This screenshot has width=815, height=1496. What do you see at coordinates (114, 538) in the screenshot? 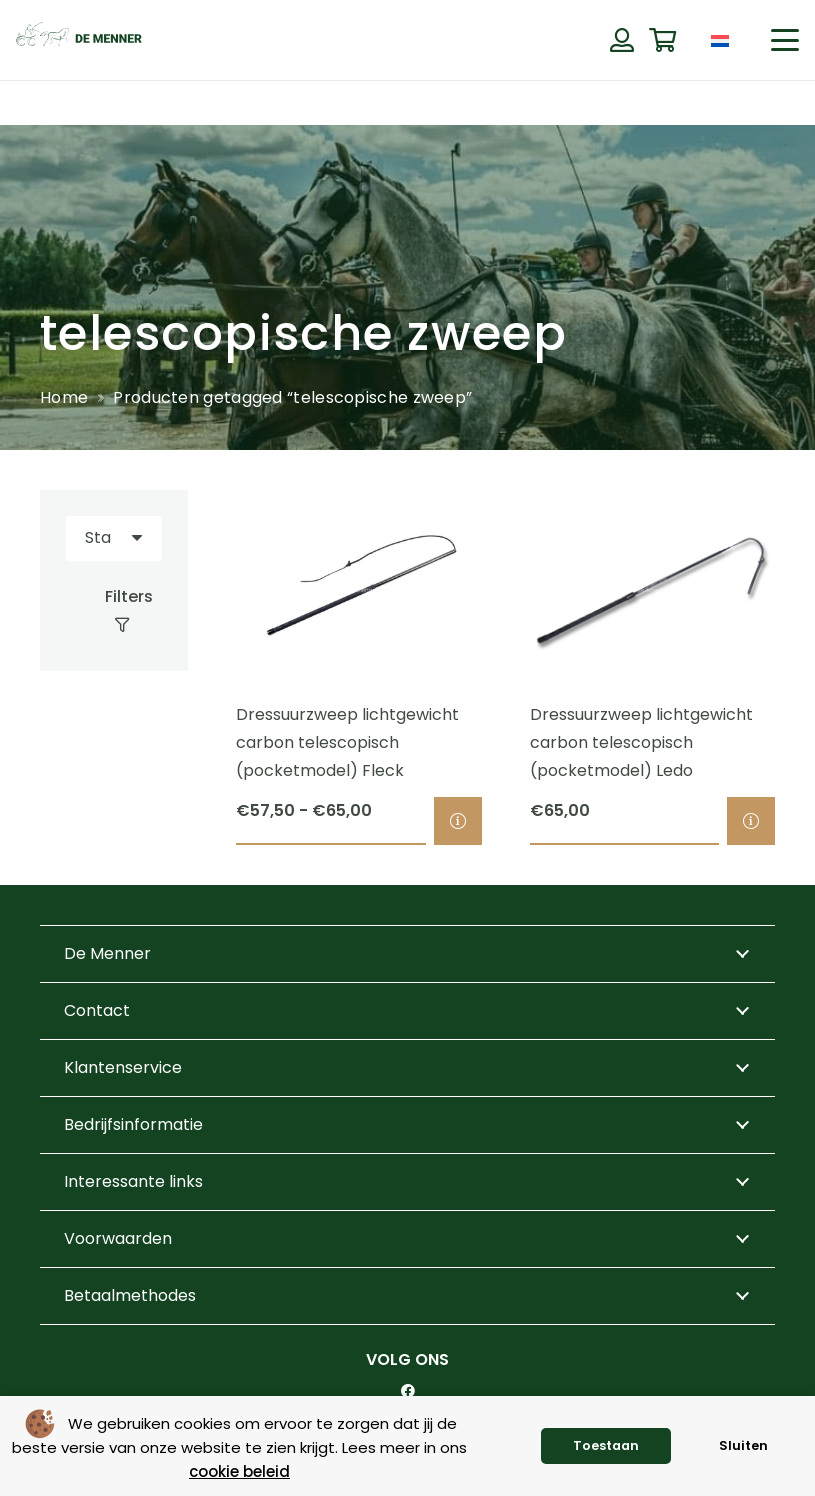
I see `[Volgorde]` at bounding box center [114, 538].